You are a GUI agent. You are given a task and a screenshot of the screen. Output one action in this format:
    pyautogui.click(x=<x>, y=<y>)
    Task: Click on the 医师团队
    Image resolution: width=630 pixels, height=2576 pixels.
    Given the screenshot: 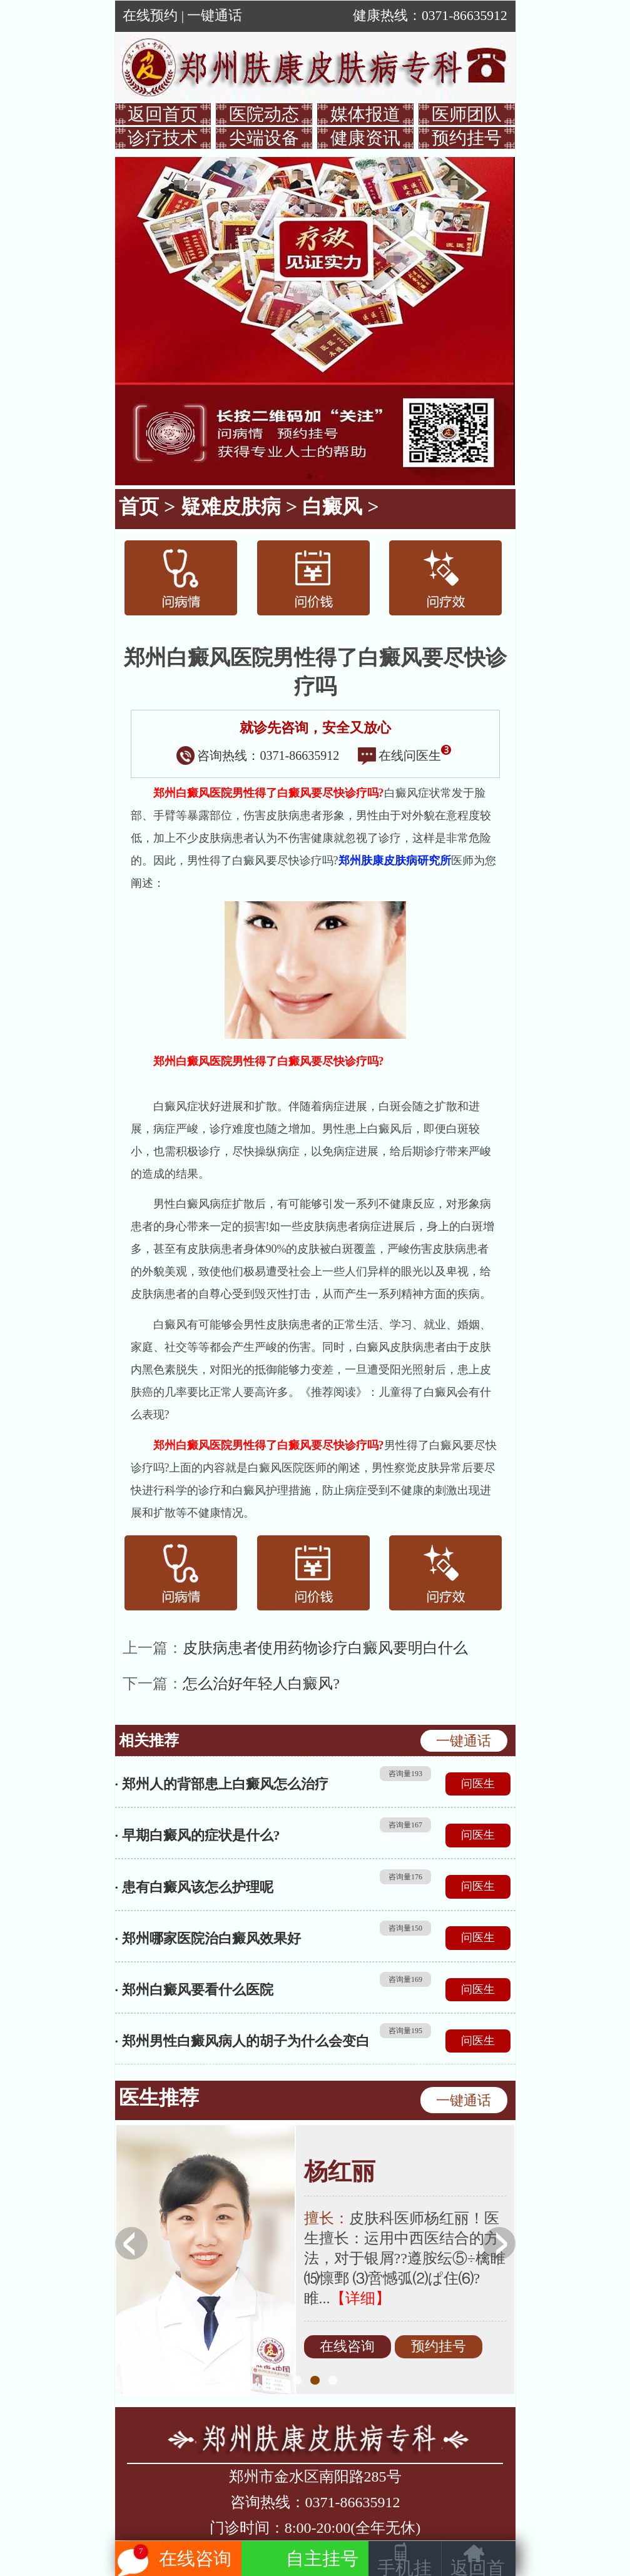 What is the action you would take?
    pyautogui.click(x=467, y=114)
    